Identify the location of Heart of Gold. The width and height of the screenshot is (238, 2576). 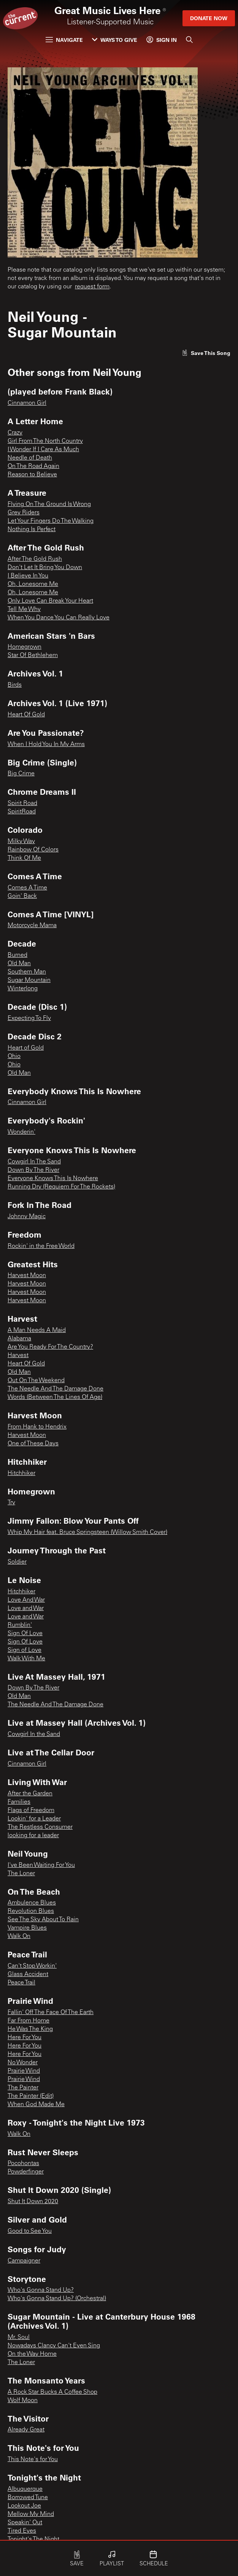
(26, 1048).